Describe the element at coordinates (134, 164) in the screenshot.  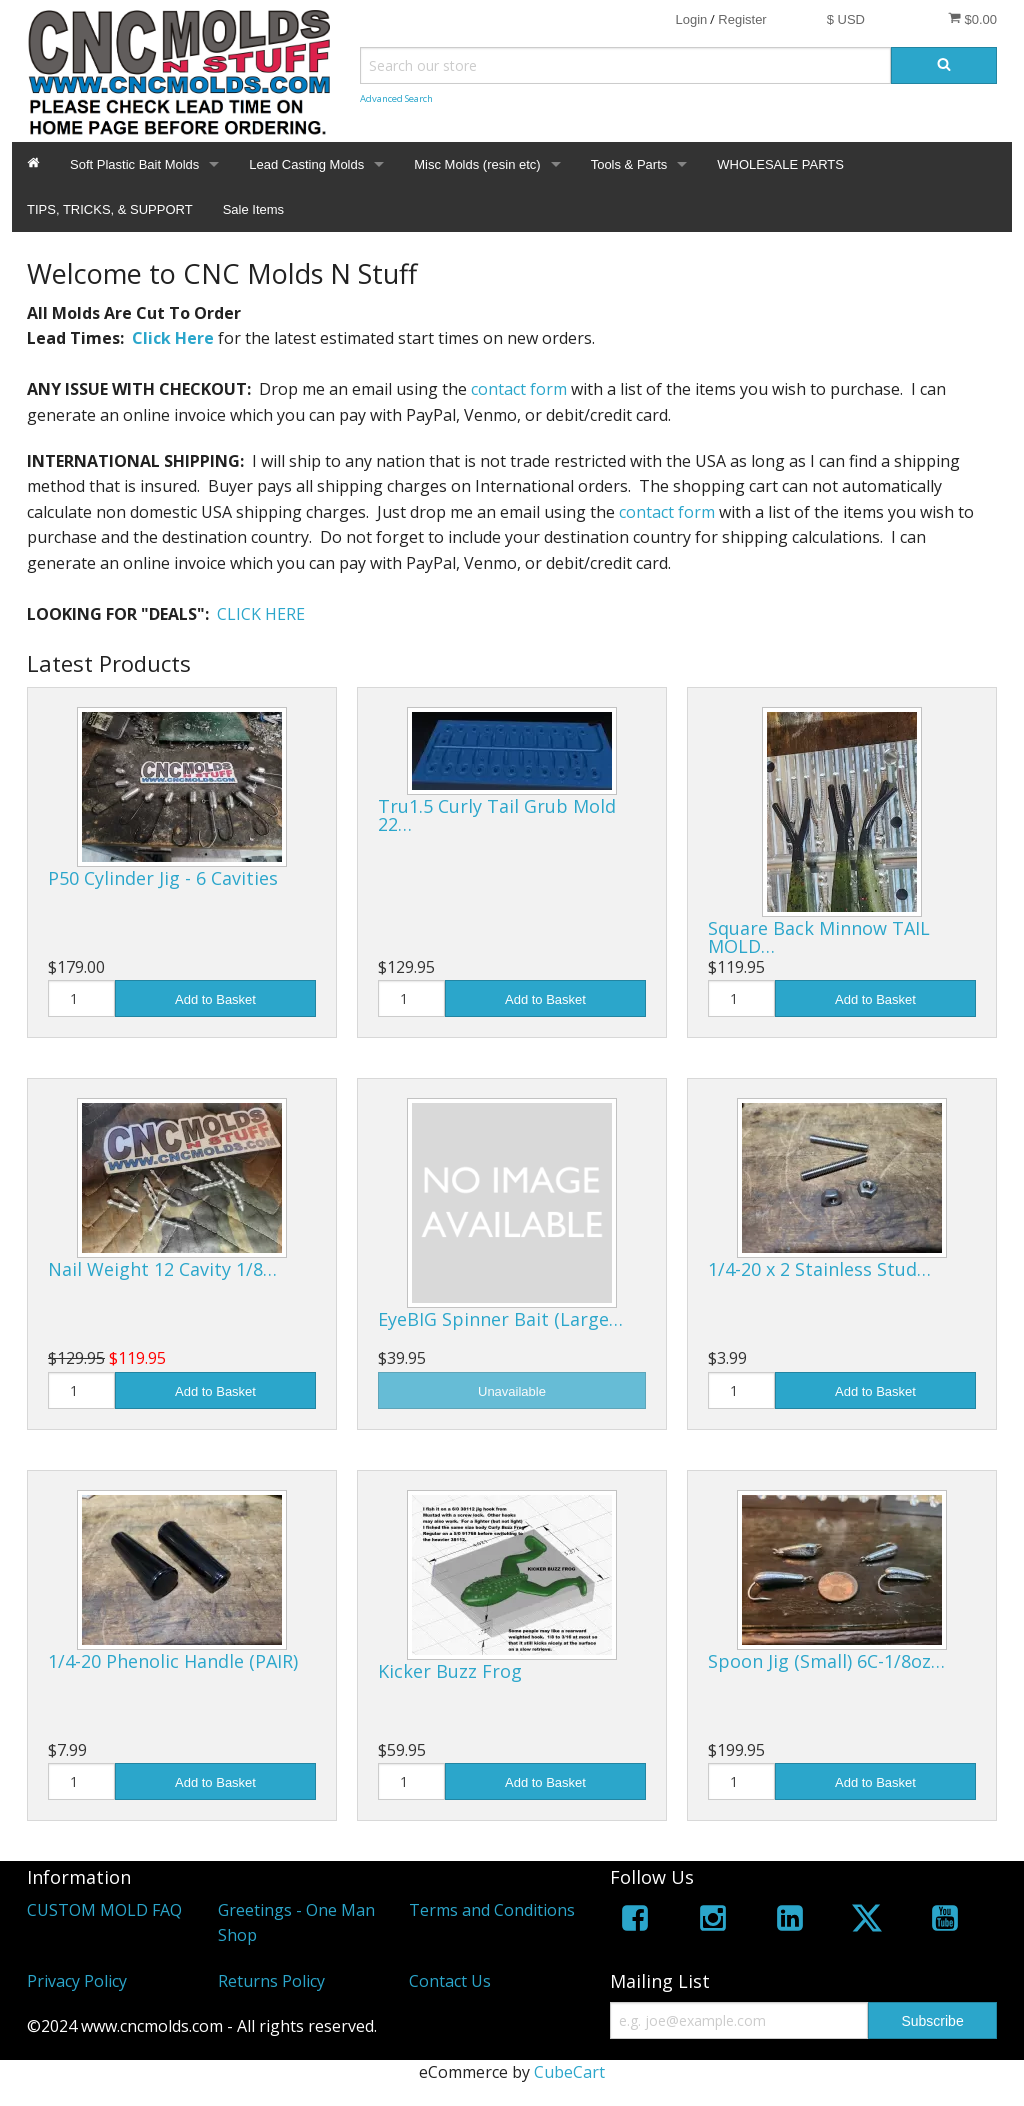
I see `Soft Plastic Bait Molds` at that location.